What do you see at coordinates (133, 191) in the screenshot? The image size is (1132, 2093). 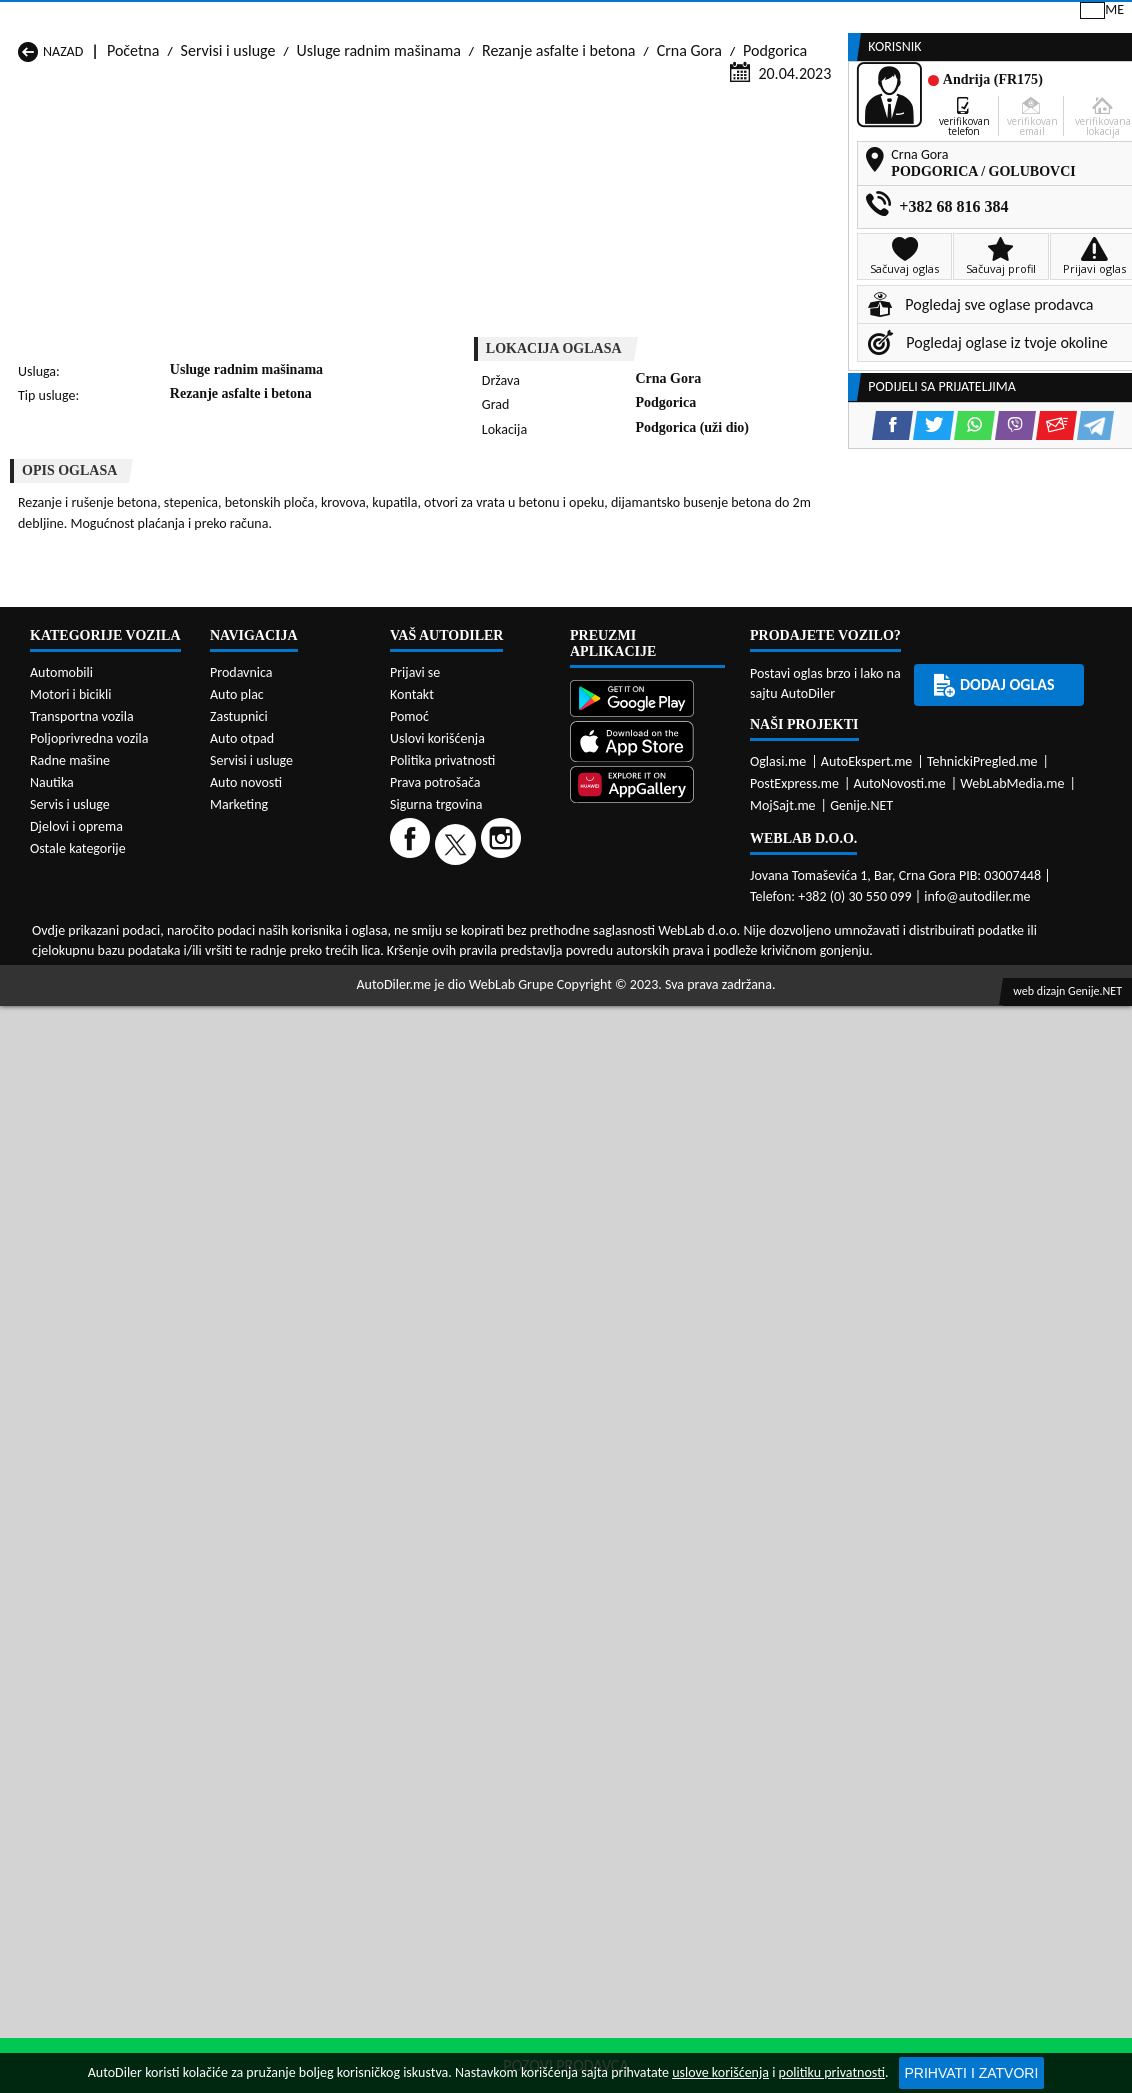 I see `Početna` at bounding box center [133, 191].